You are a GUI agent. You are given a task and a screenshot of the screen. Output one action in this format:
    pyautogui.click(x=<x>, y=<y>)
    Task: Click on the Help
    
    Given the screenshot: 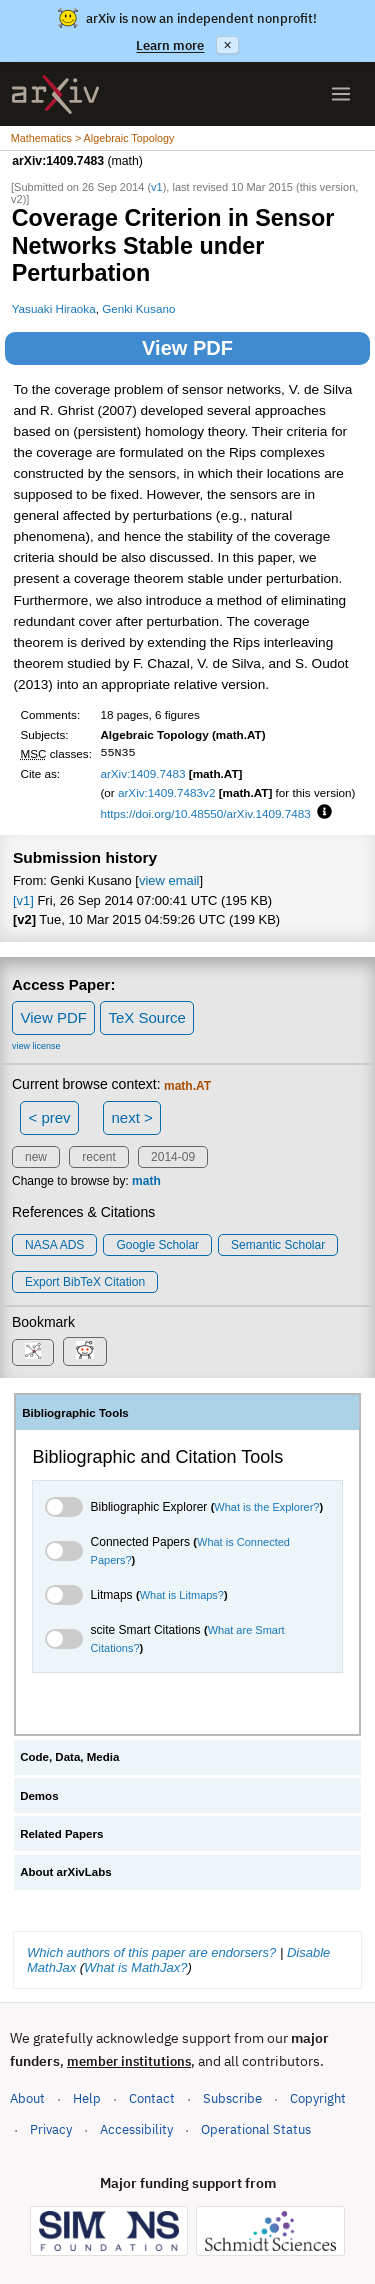 What is the action you would take?
    pyautogui.click(x=87, y=2098)
    